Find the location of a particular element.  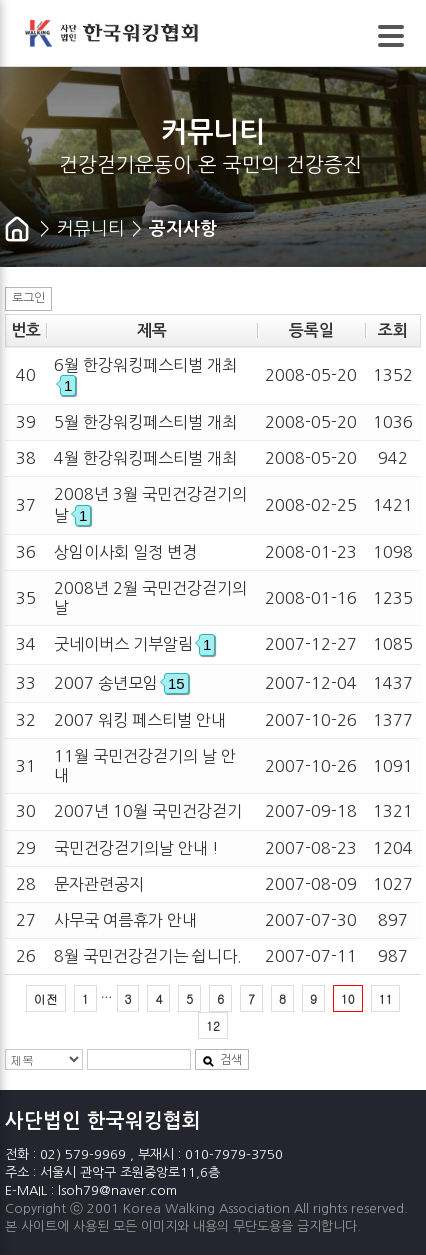

4월 한강워킹페스티벌 개최 is located at coordinates (145, 458).